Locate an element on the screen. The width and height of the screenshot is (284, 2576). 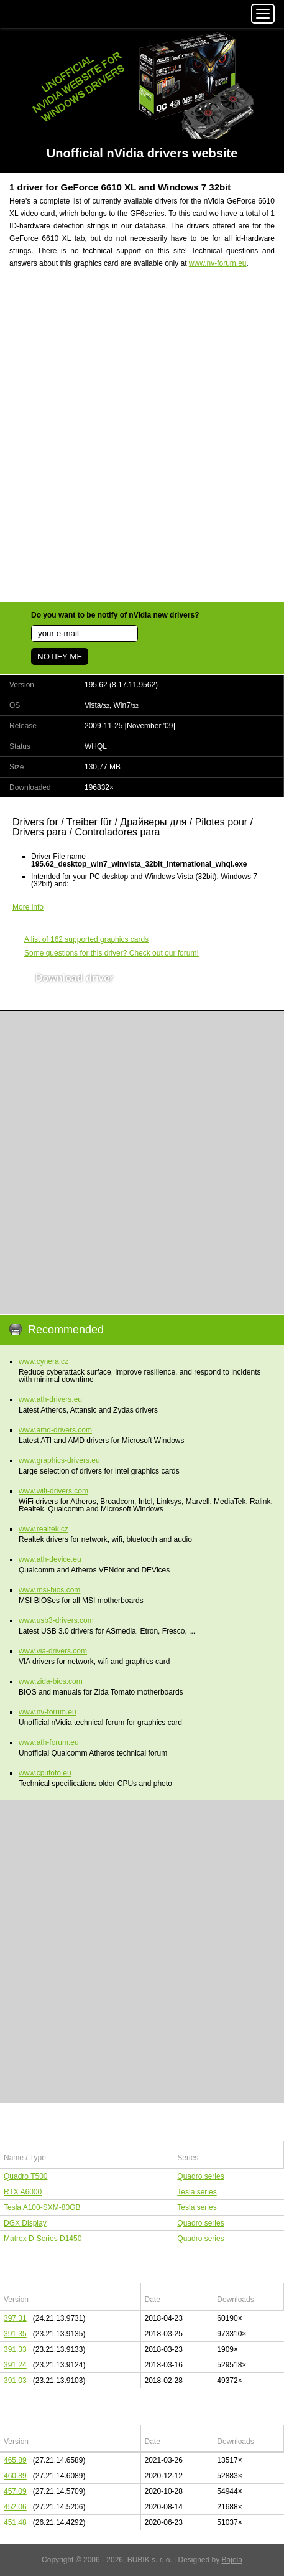
451.48 is located at coordinates (15, 2522).